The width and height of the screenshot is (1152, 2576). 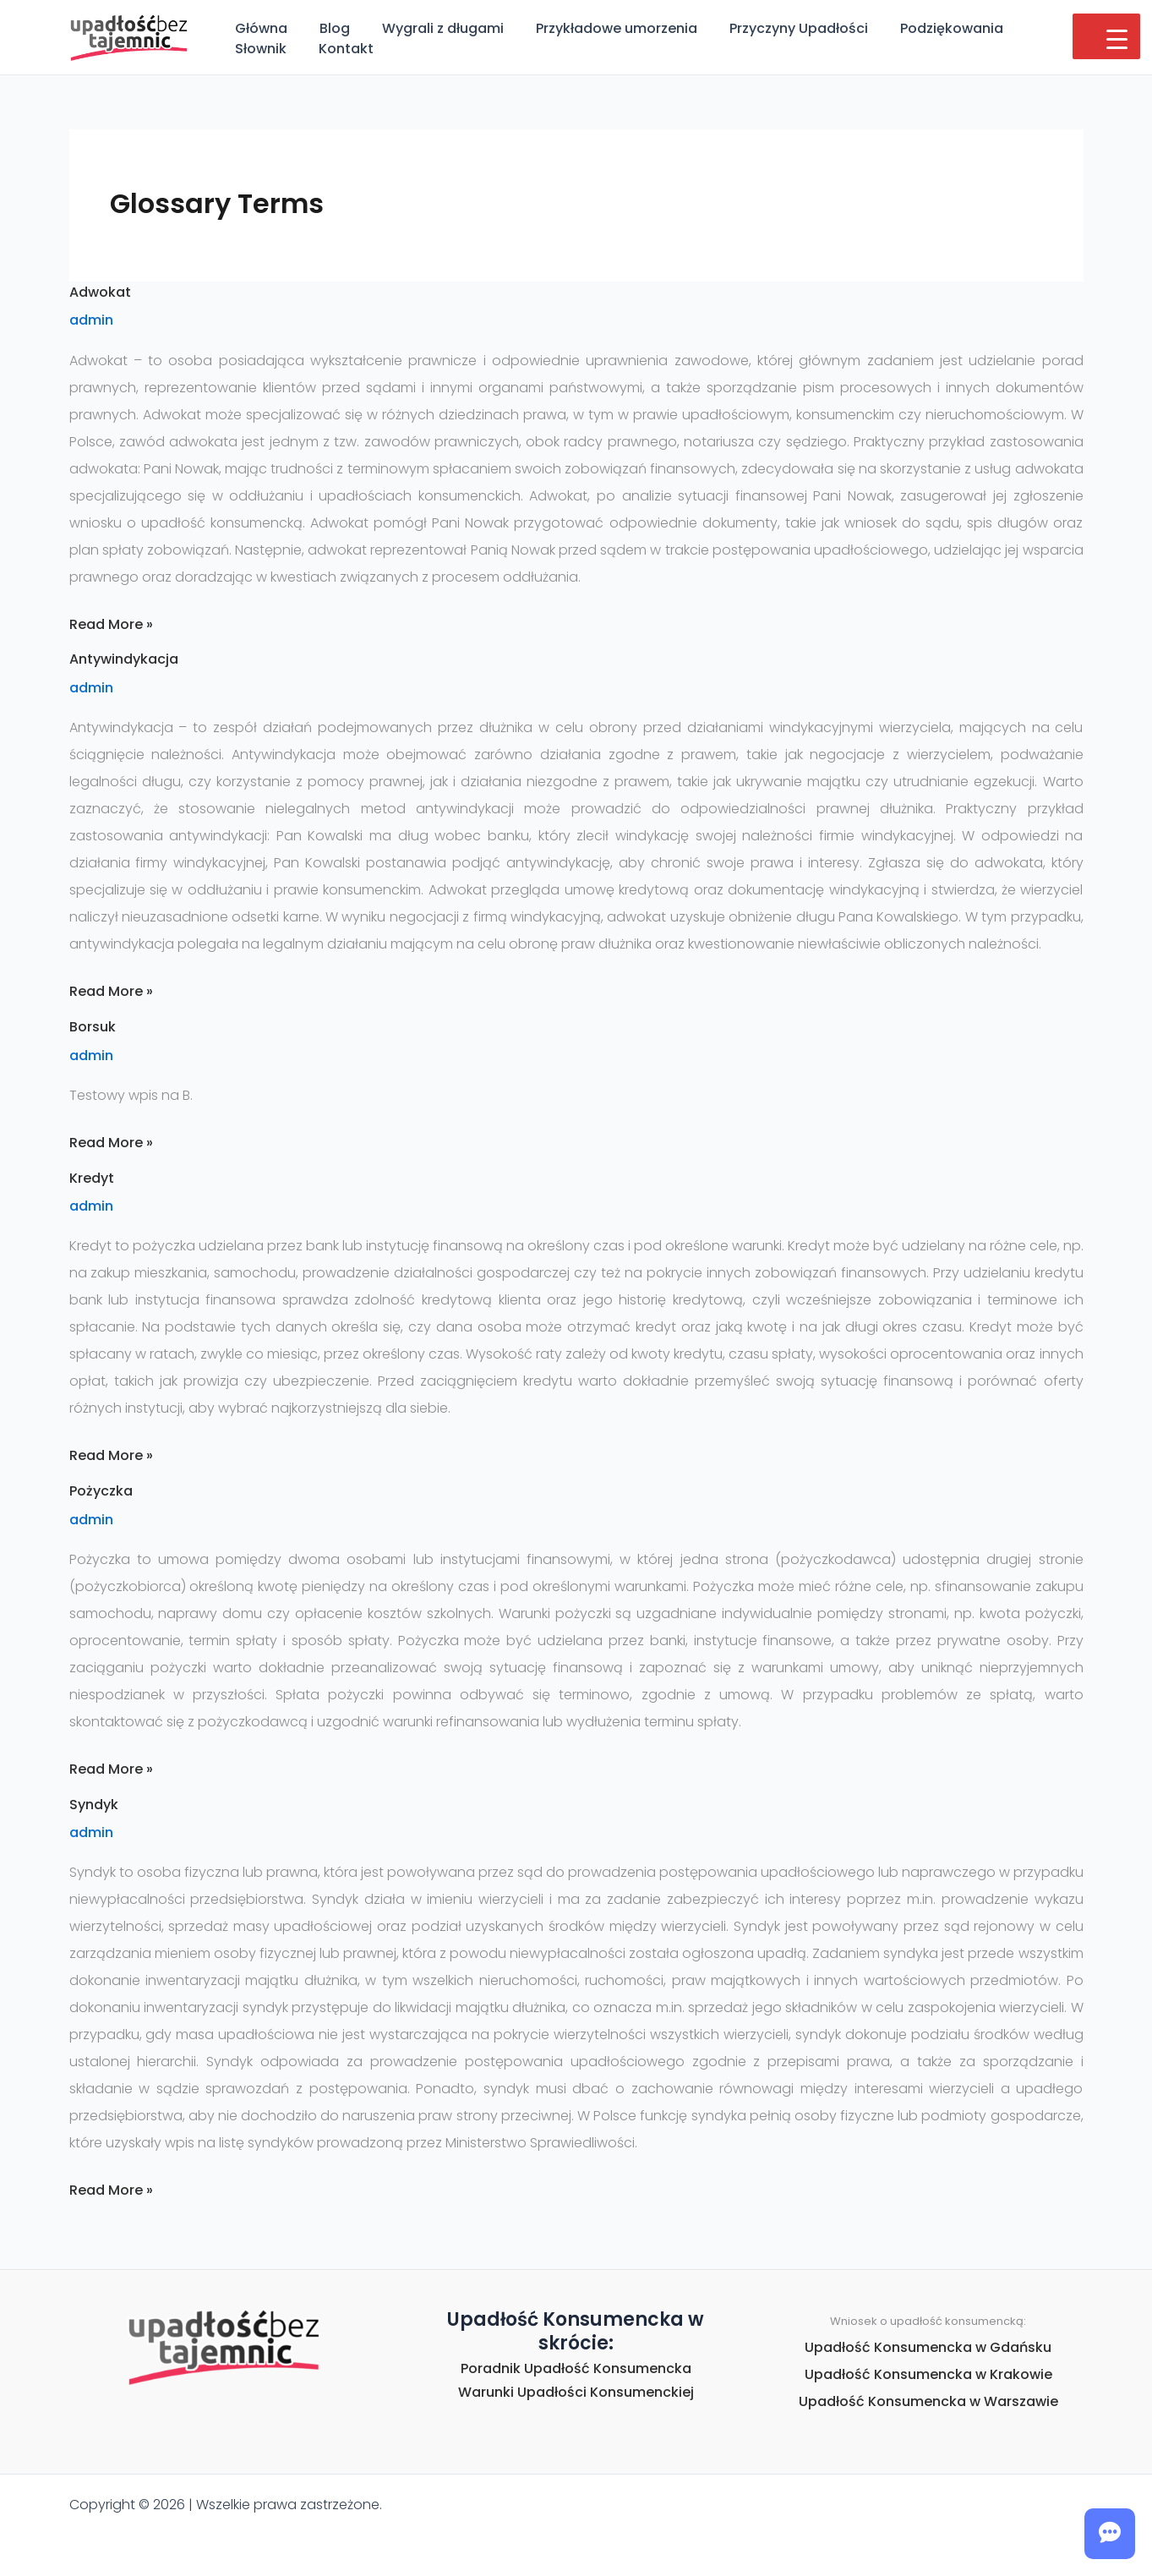 I want to click on Upadłość Konsumencka w Krakowie, so click(x=928, y=2374).